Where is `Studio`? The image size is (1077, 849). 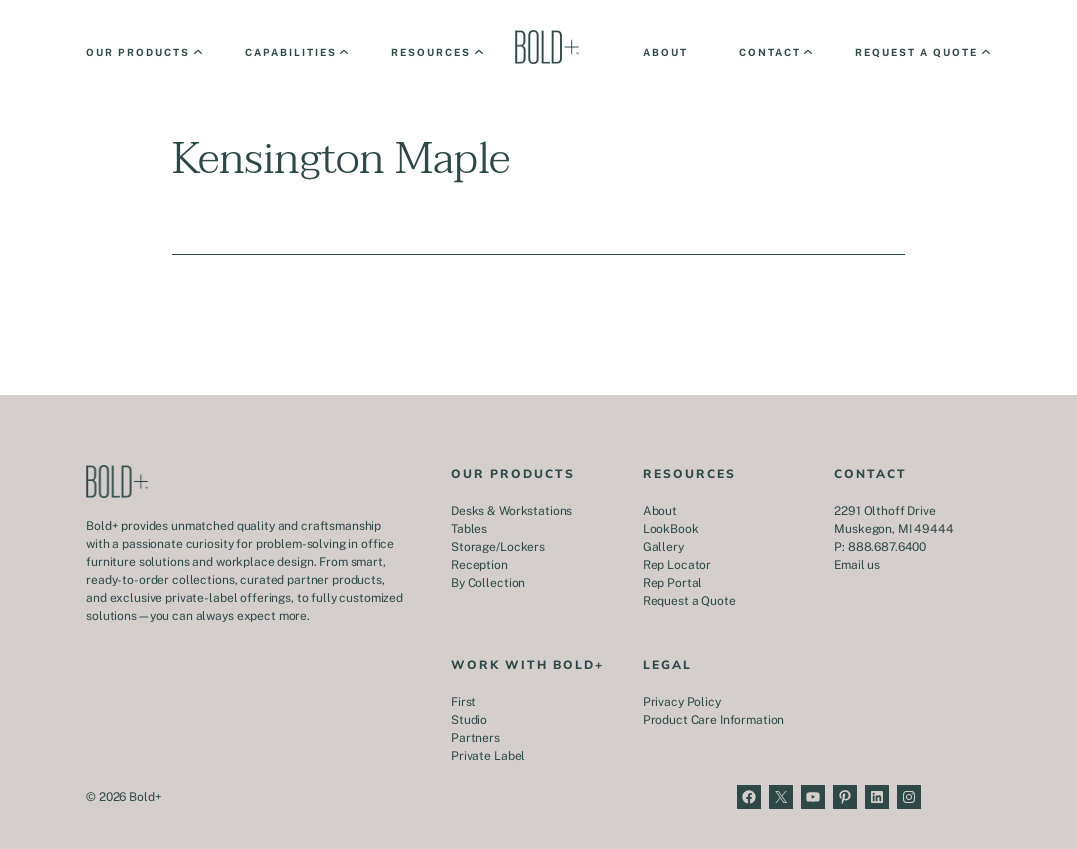
Studio is located at coordinates (469, 720).